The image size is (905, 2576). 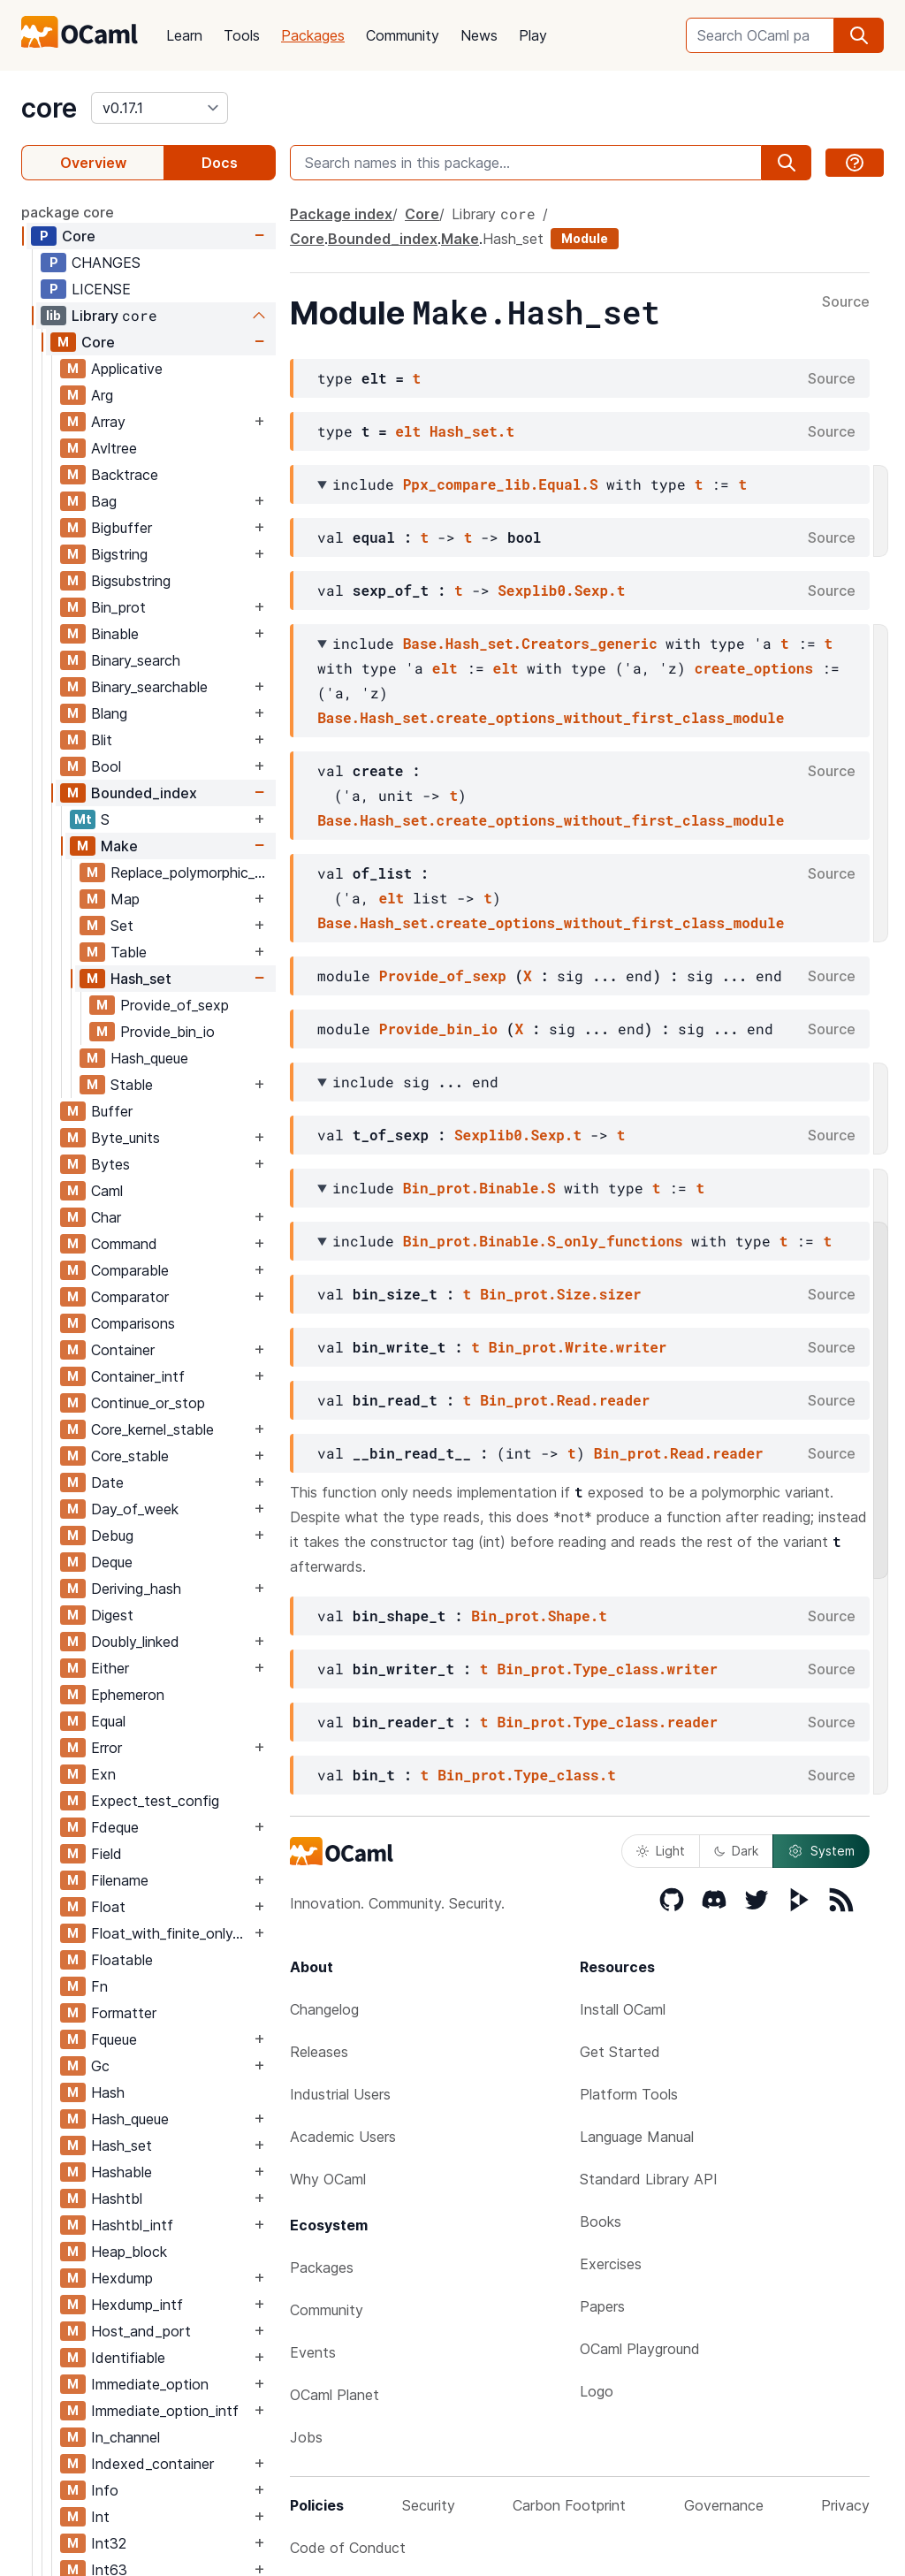 I want to click on Light, so click(x=660, y=1850).